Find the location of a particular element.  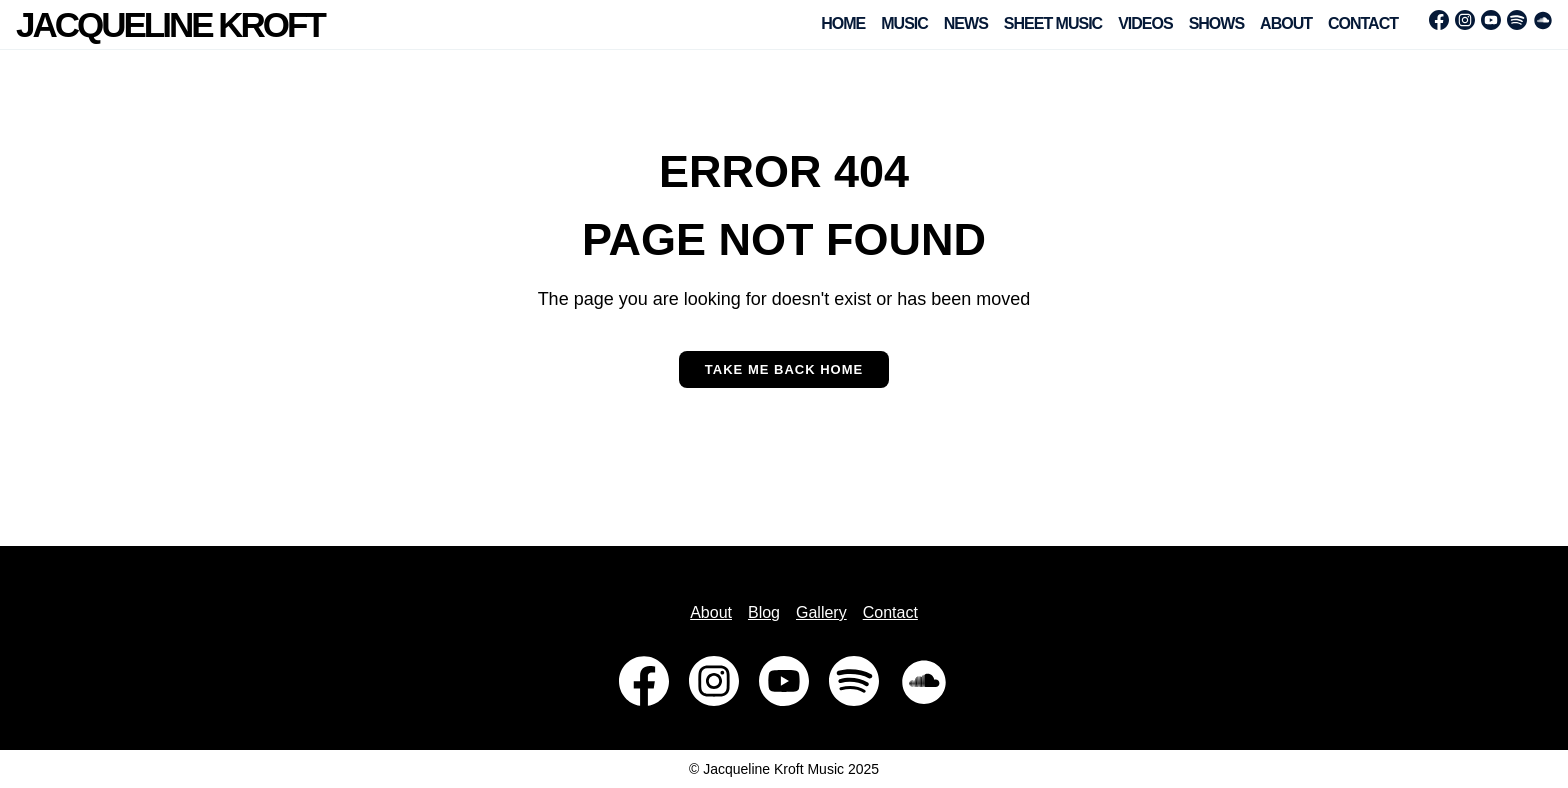

Shows is located at coordinates (1216, 23).